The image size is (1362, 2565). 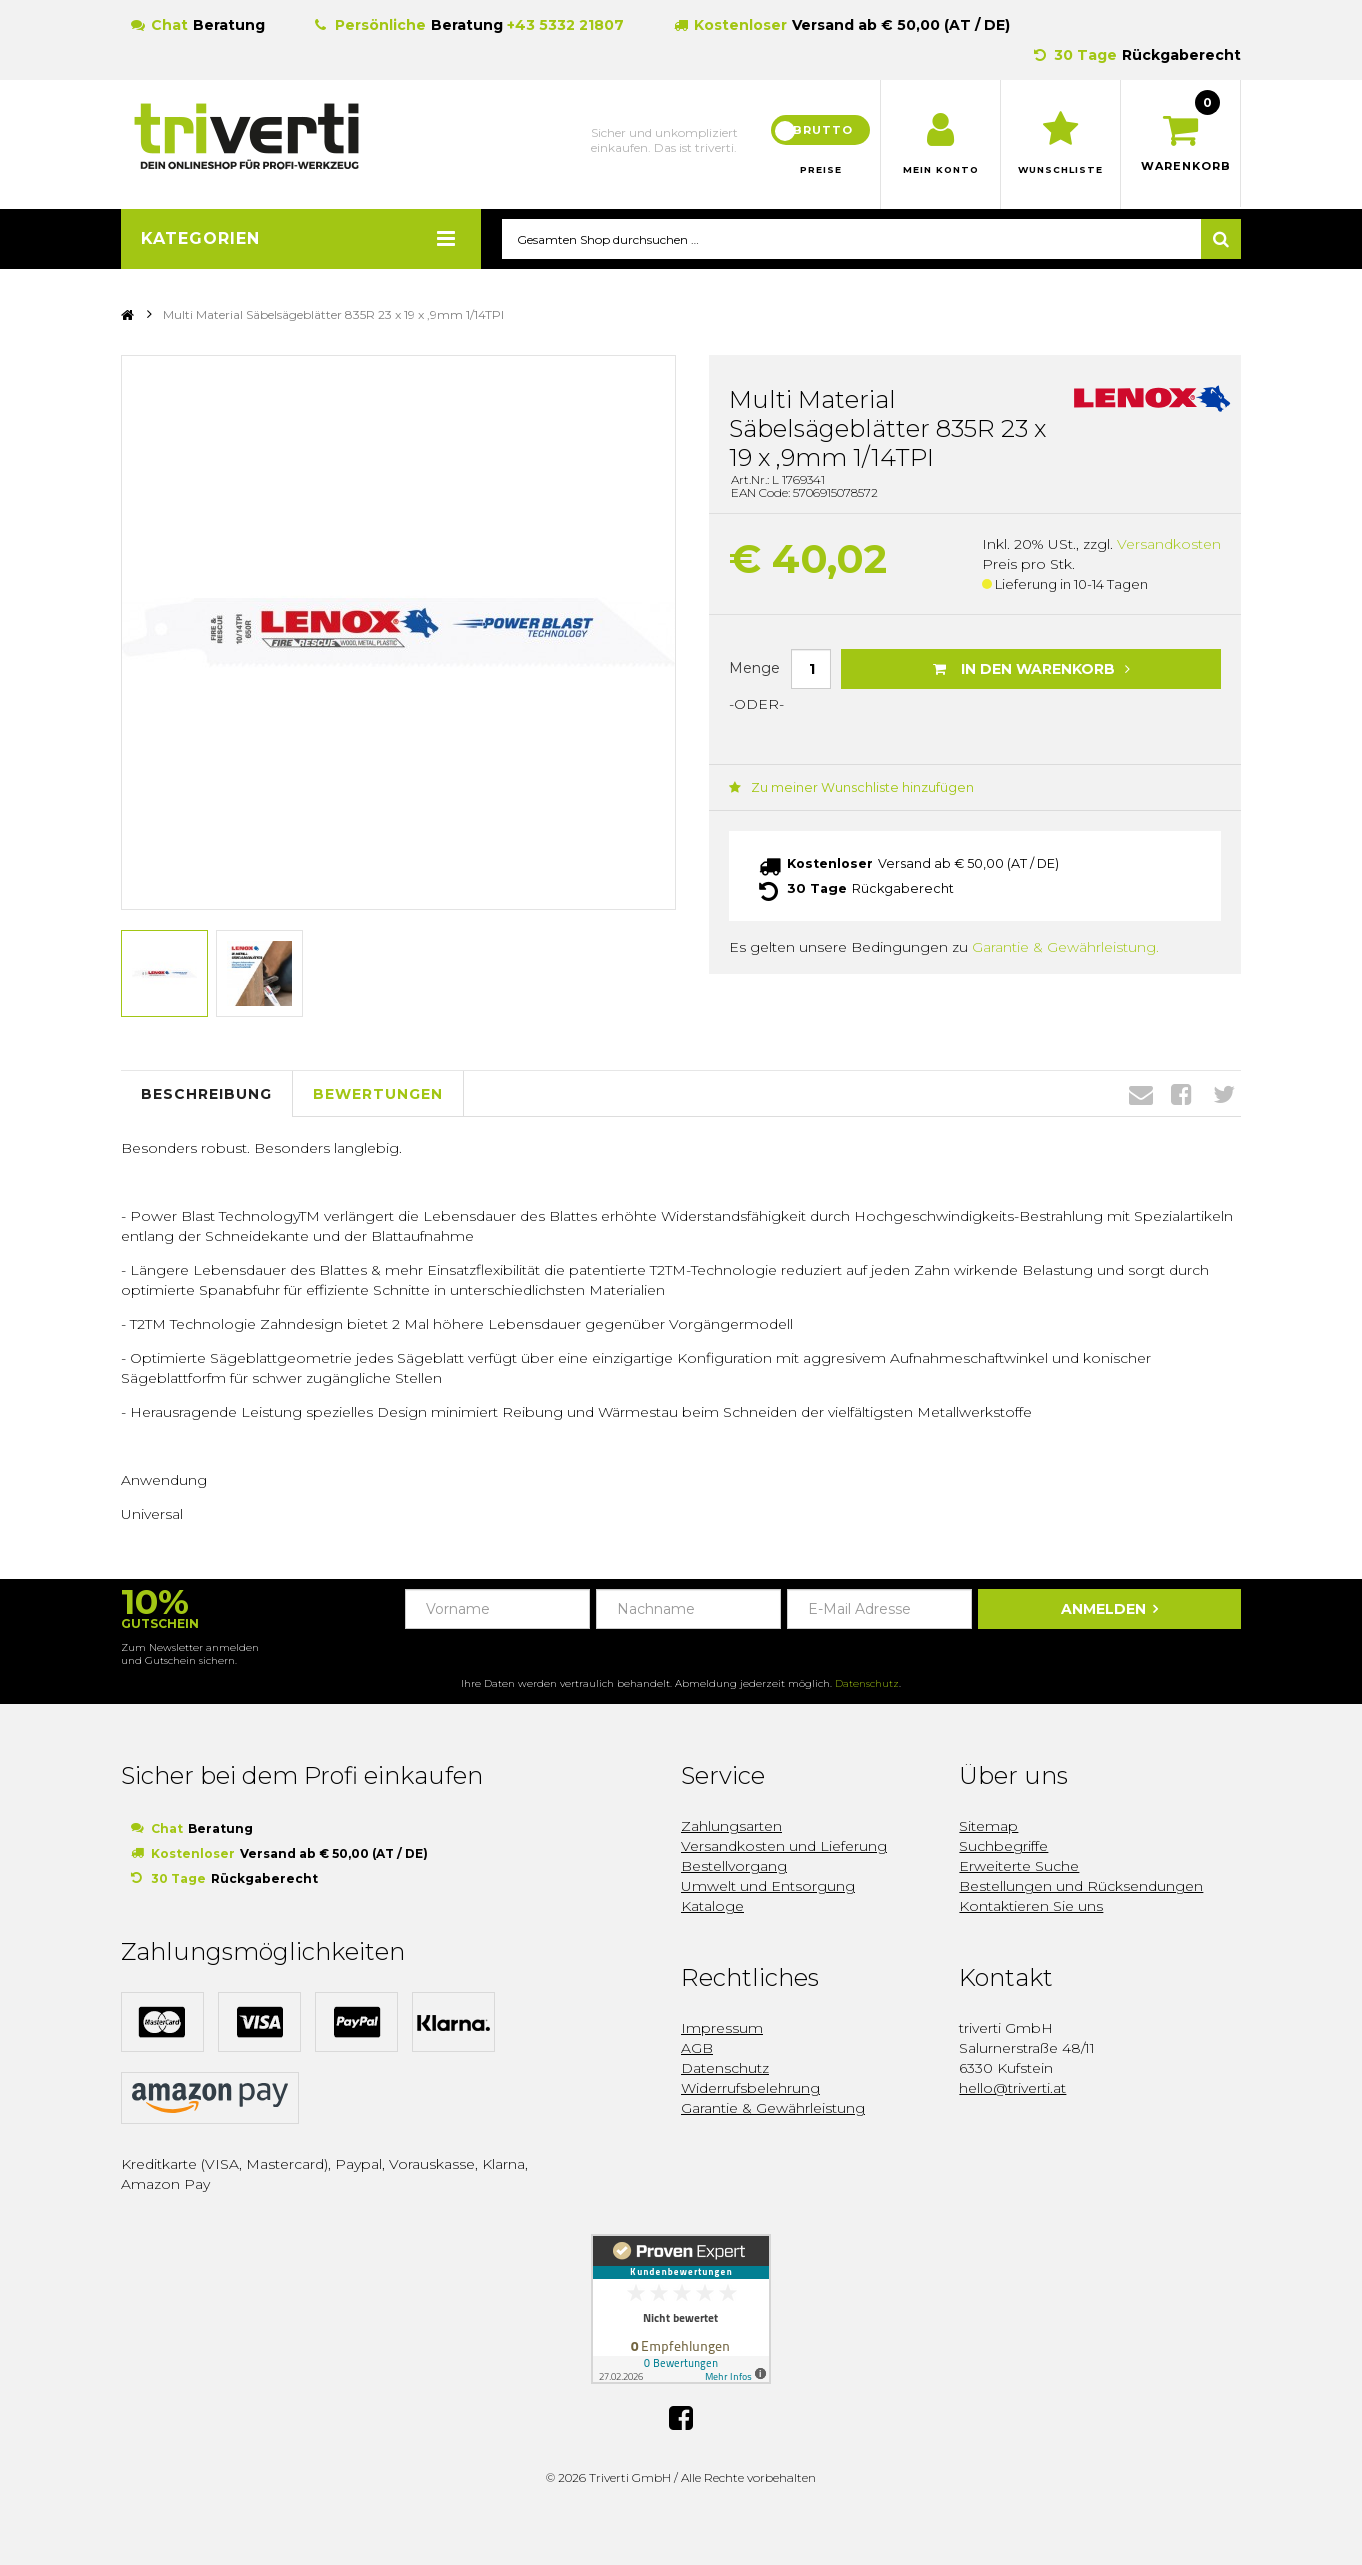 What do you see at coordinates (206, 1094) in the screenshot?
I see `Beschreibung` at bounding box center [206, 1094].